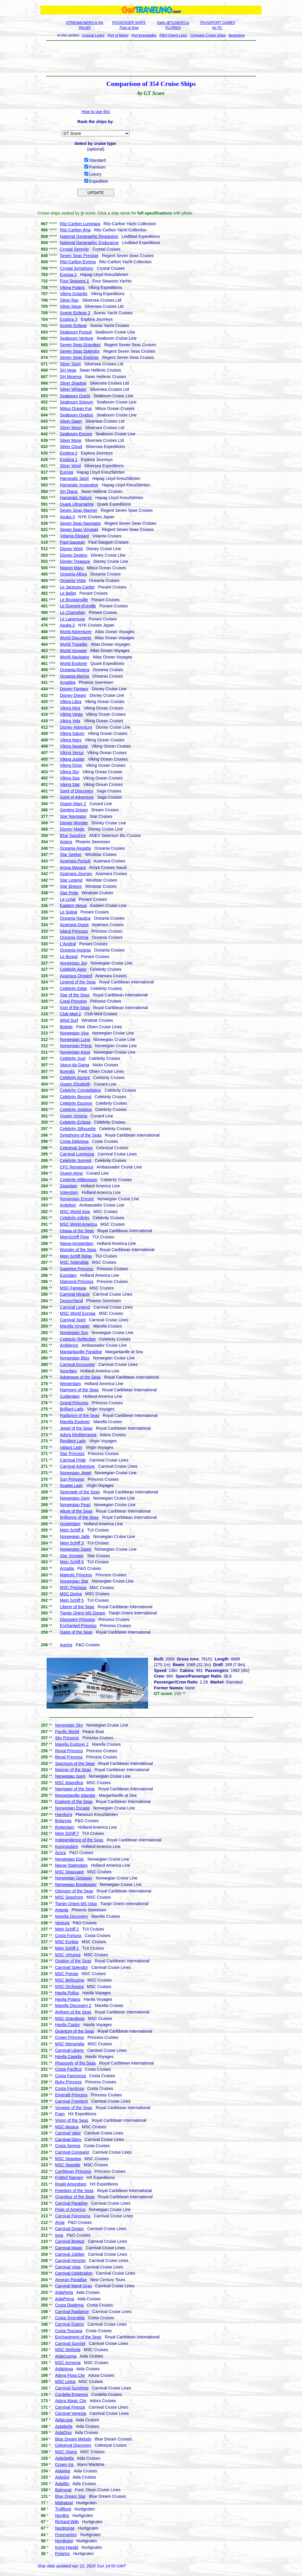 This screenshot has width=302, height=2576. Describe the element at coordinates (66, 1026) in the screenshot. I see `Bolette` at that location.